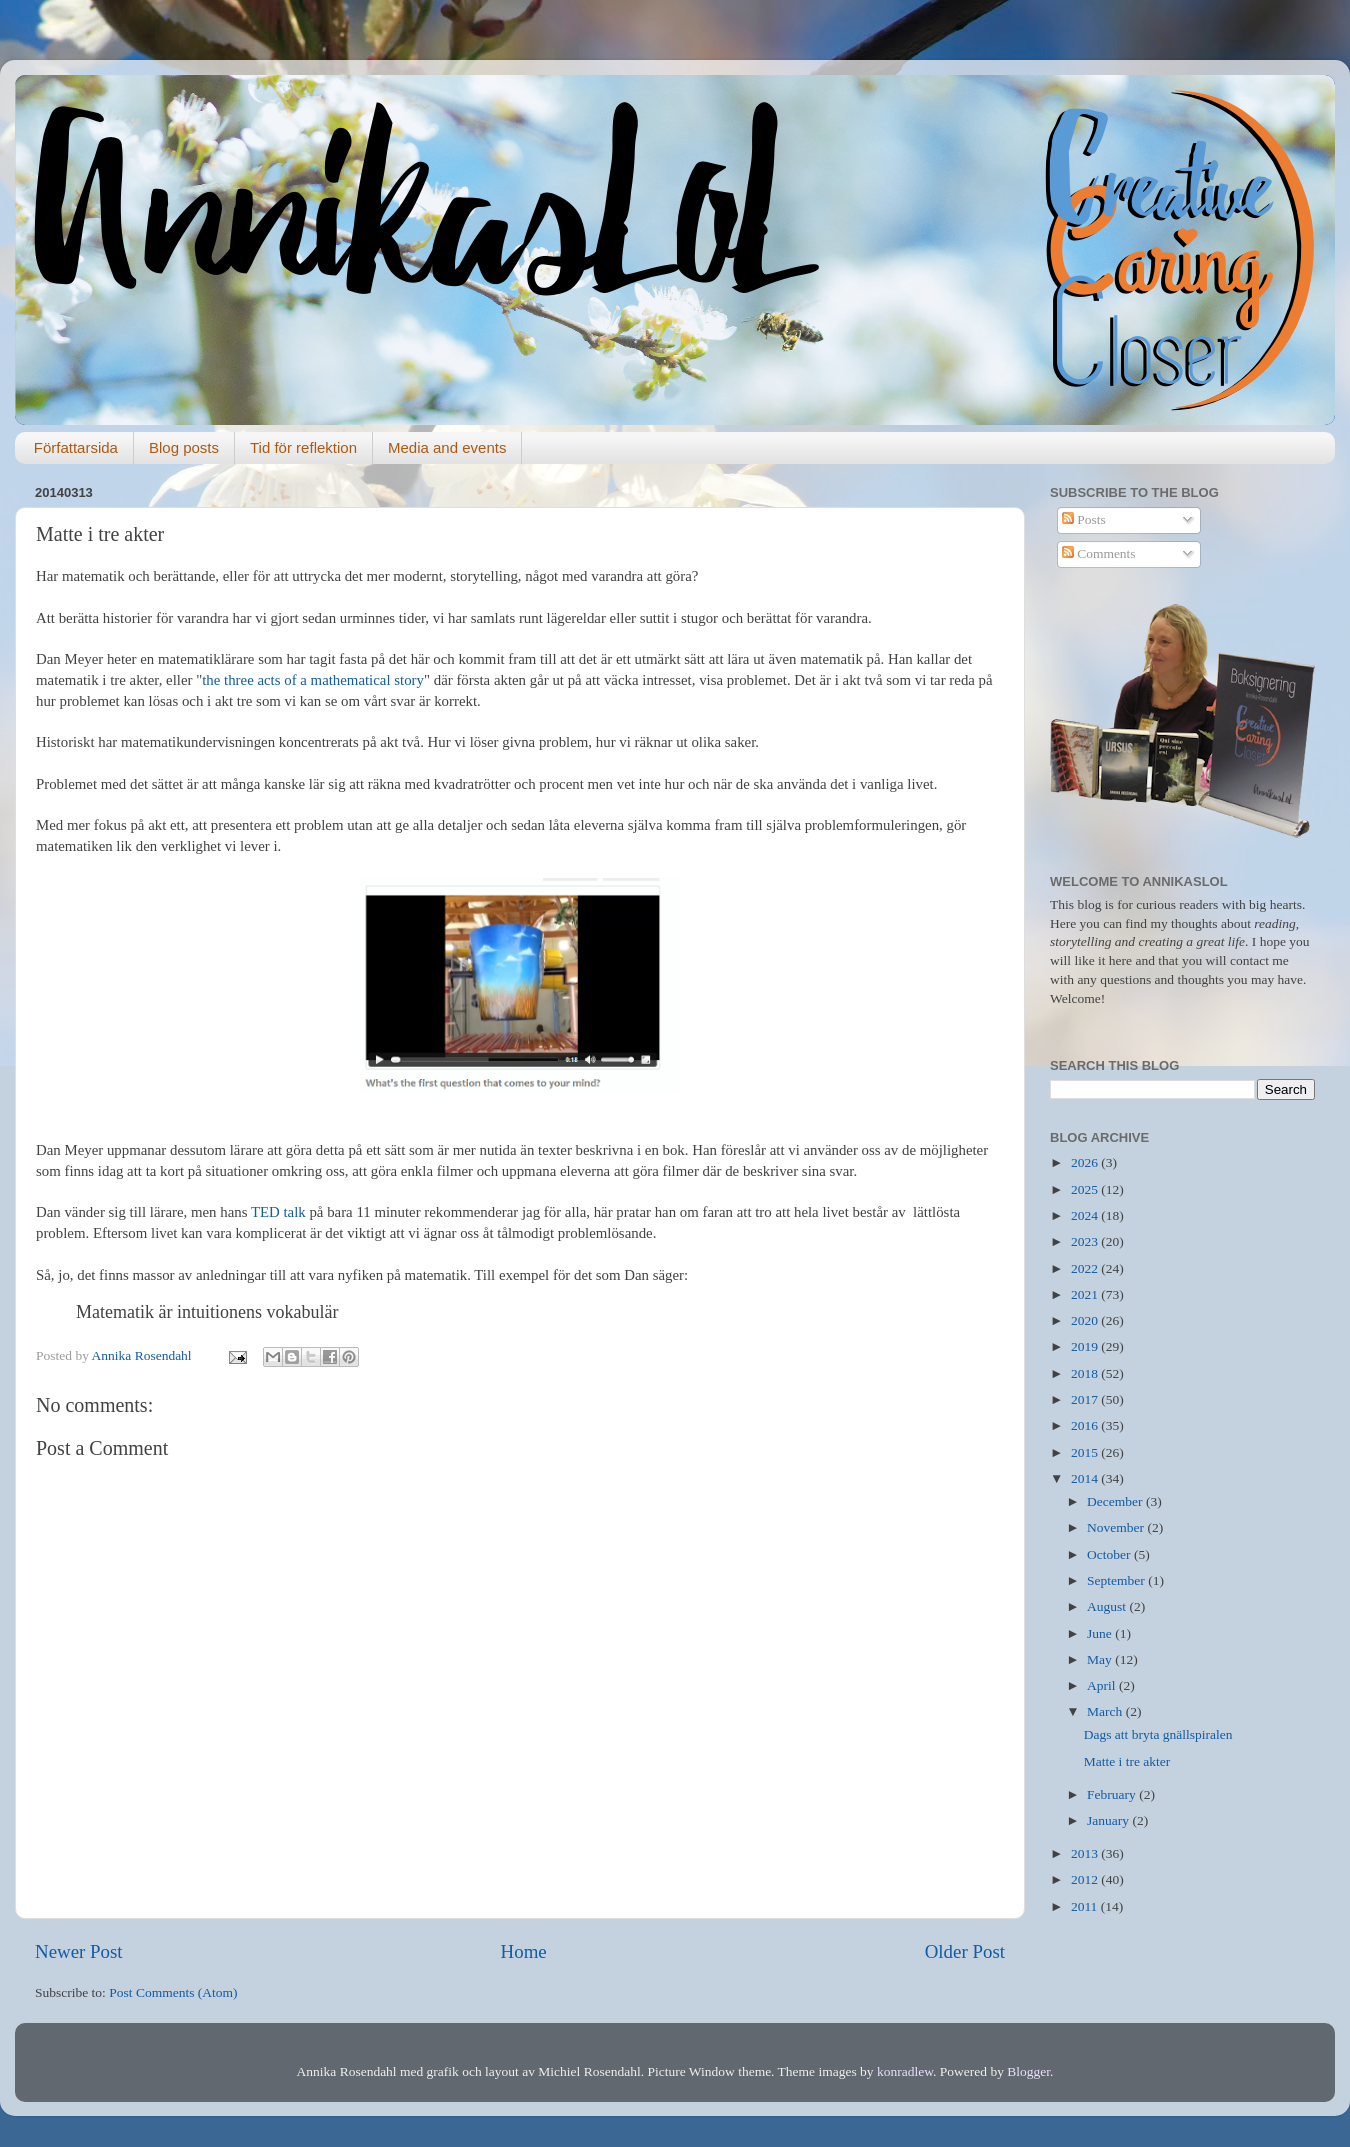 This screenshot has width=1350, height=2147. What do you see at coordinates (1086, 1320) in the screenshot?
I see `2020` at bounding box center [1086, 1320].